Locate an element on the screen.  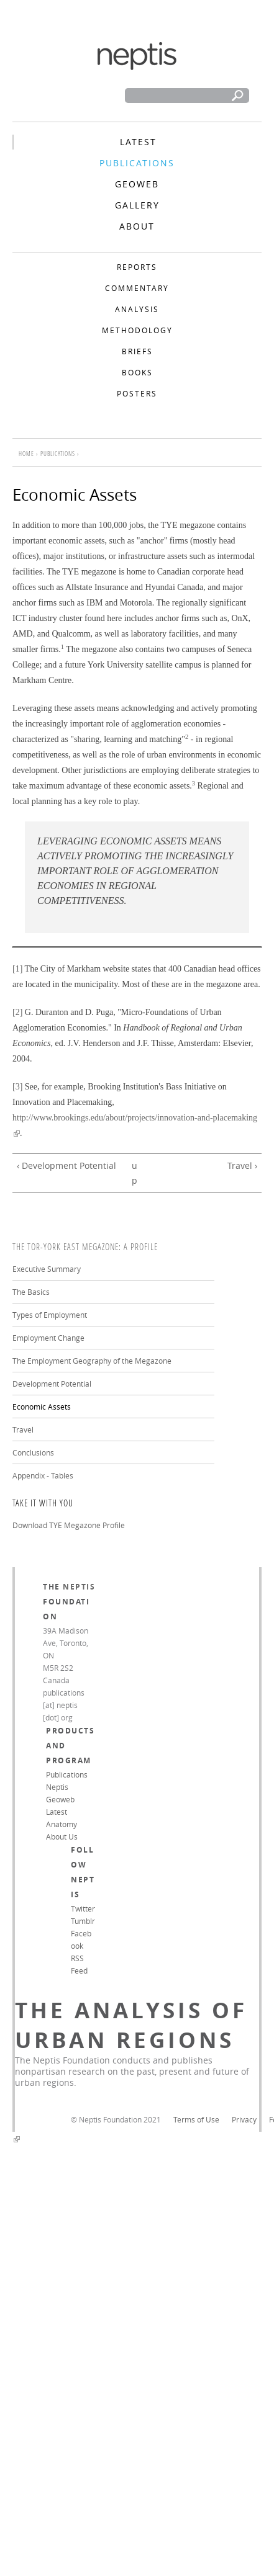
Download TYE Megazone Profile is located at coordinates (68, 1525).